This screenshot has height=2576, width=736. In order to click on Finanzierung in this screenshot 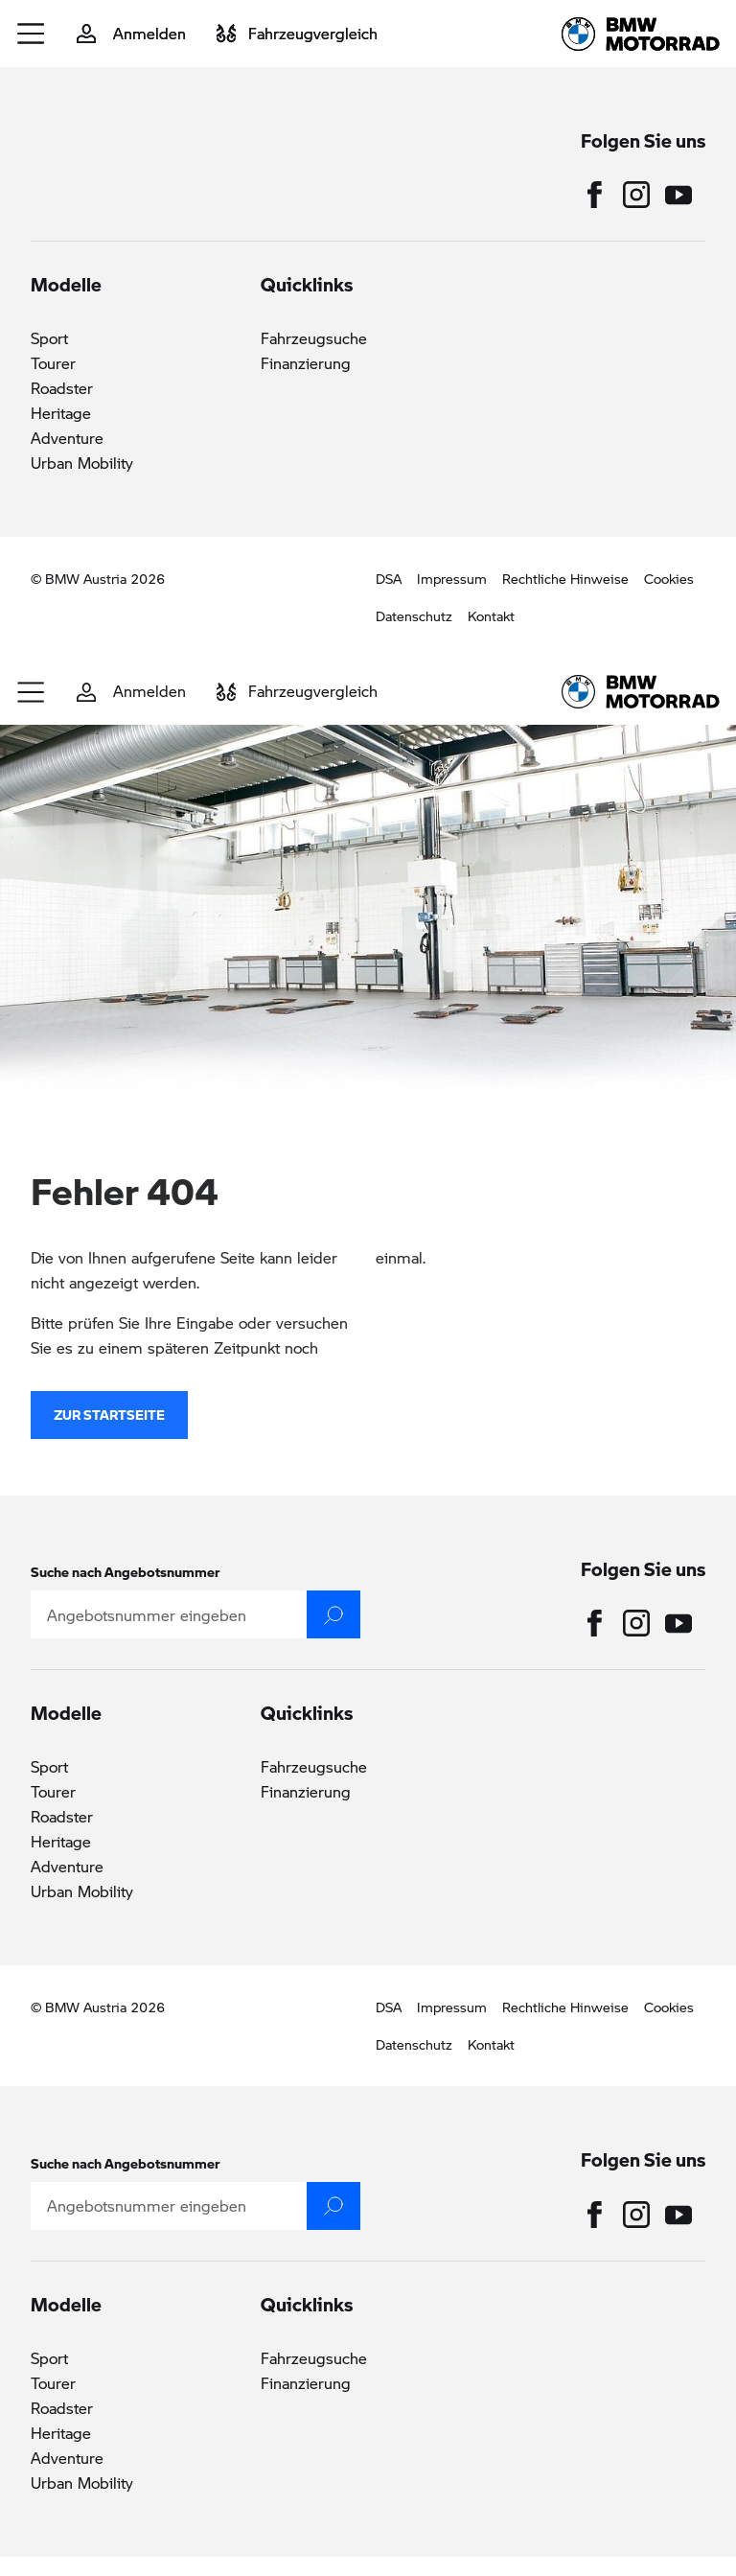, I will do `click(306, 363)`.